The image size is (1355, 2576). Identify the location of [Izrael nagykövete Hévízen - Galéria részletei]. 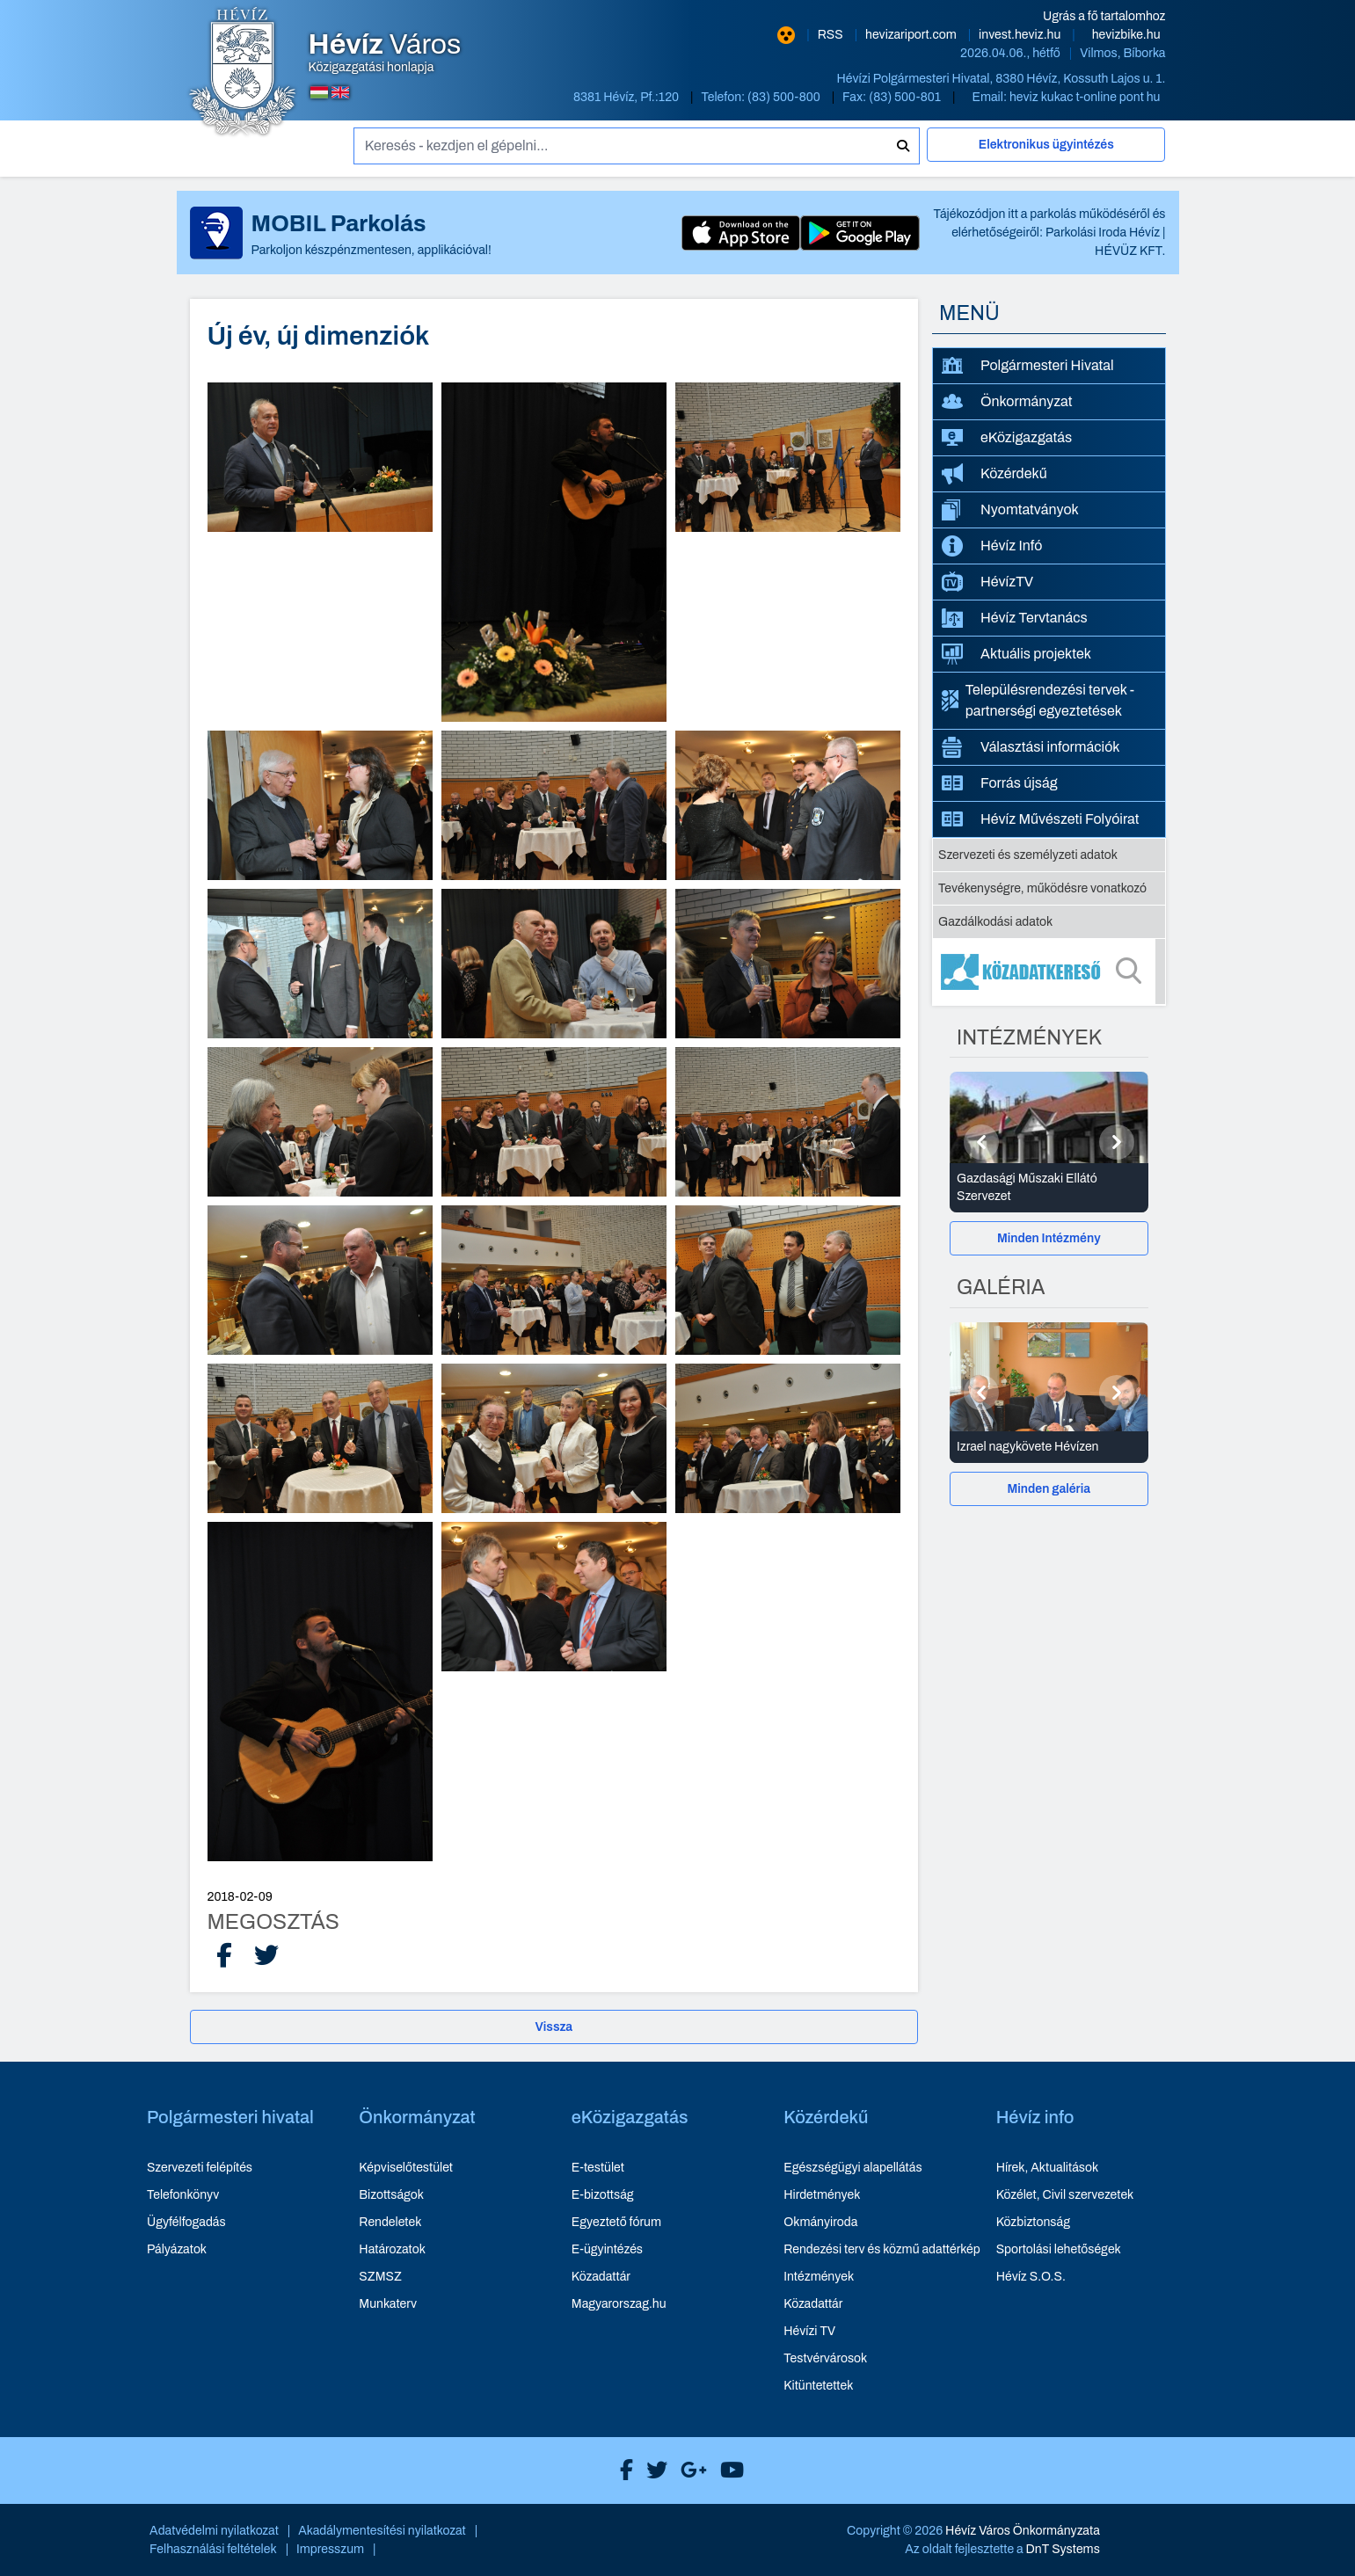
(1049, 1447).